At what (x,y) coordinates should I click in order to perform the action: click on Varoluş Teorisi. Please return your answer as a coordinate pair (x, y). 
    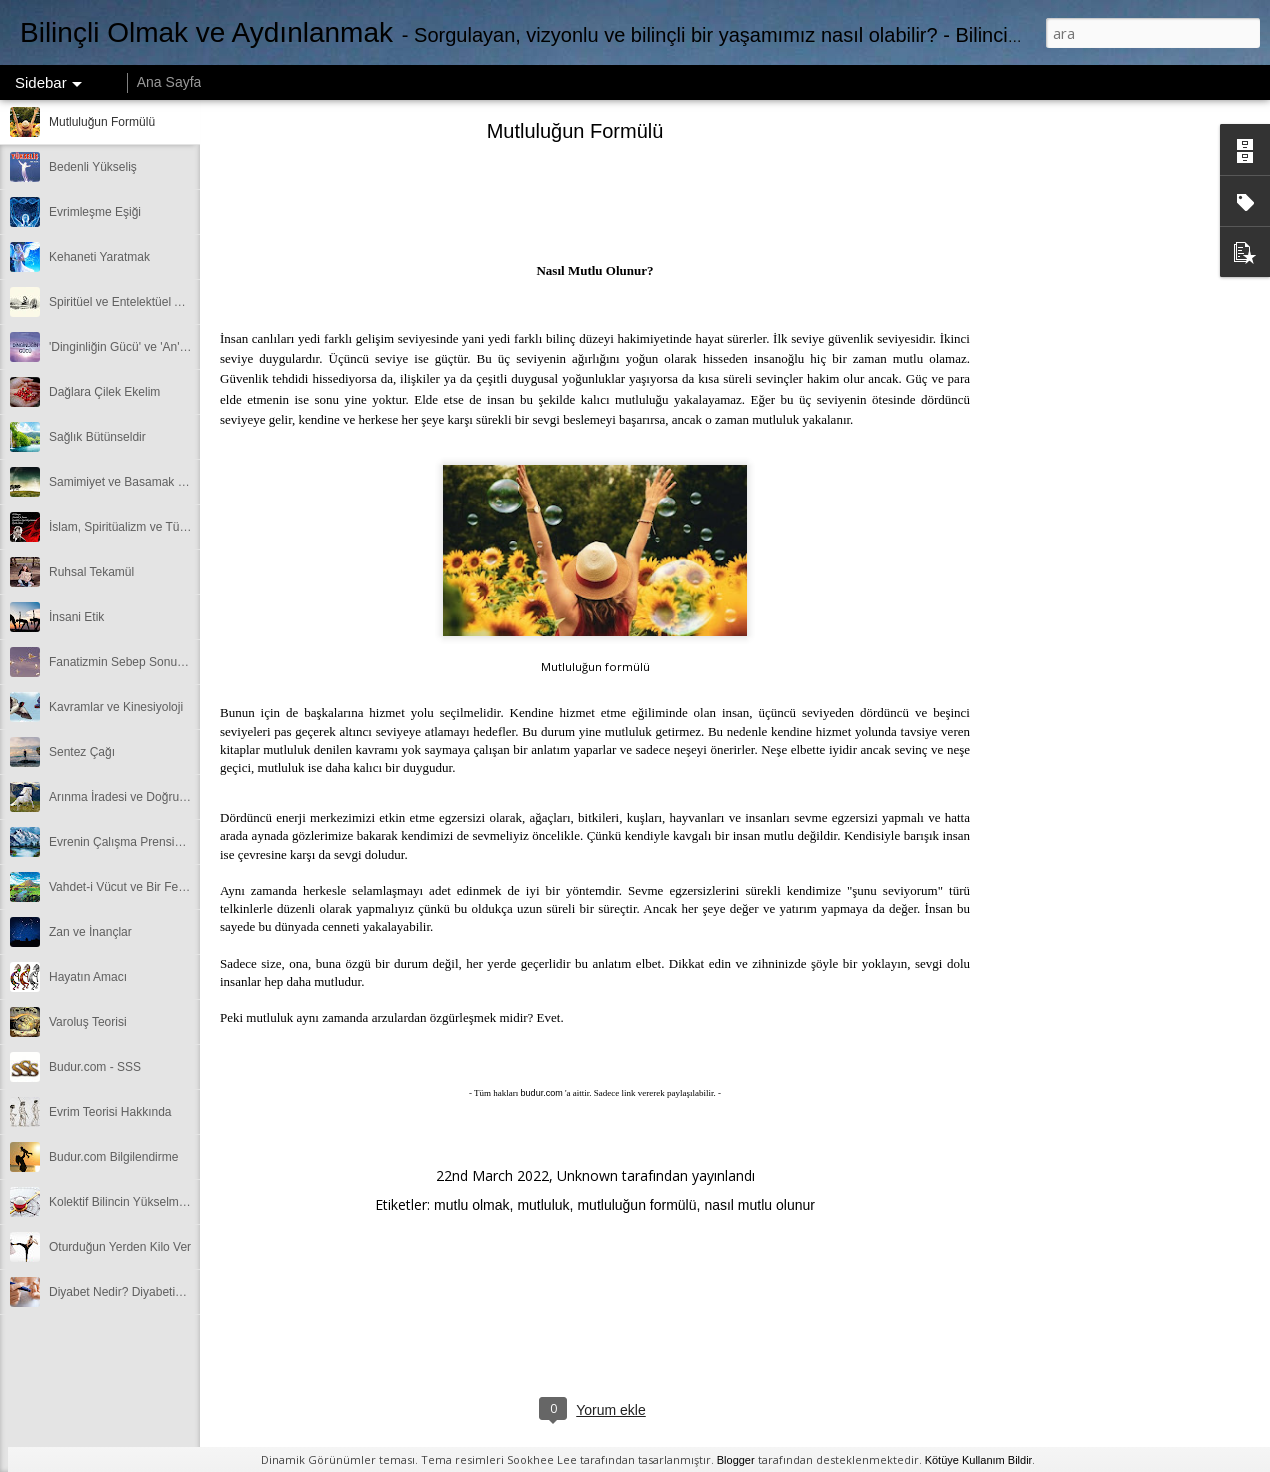
    Looking at the image, I should click on (88, 1022).